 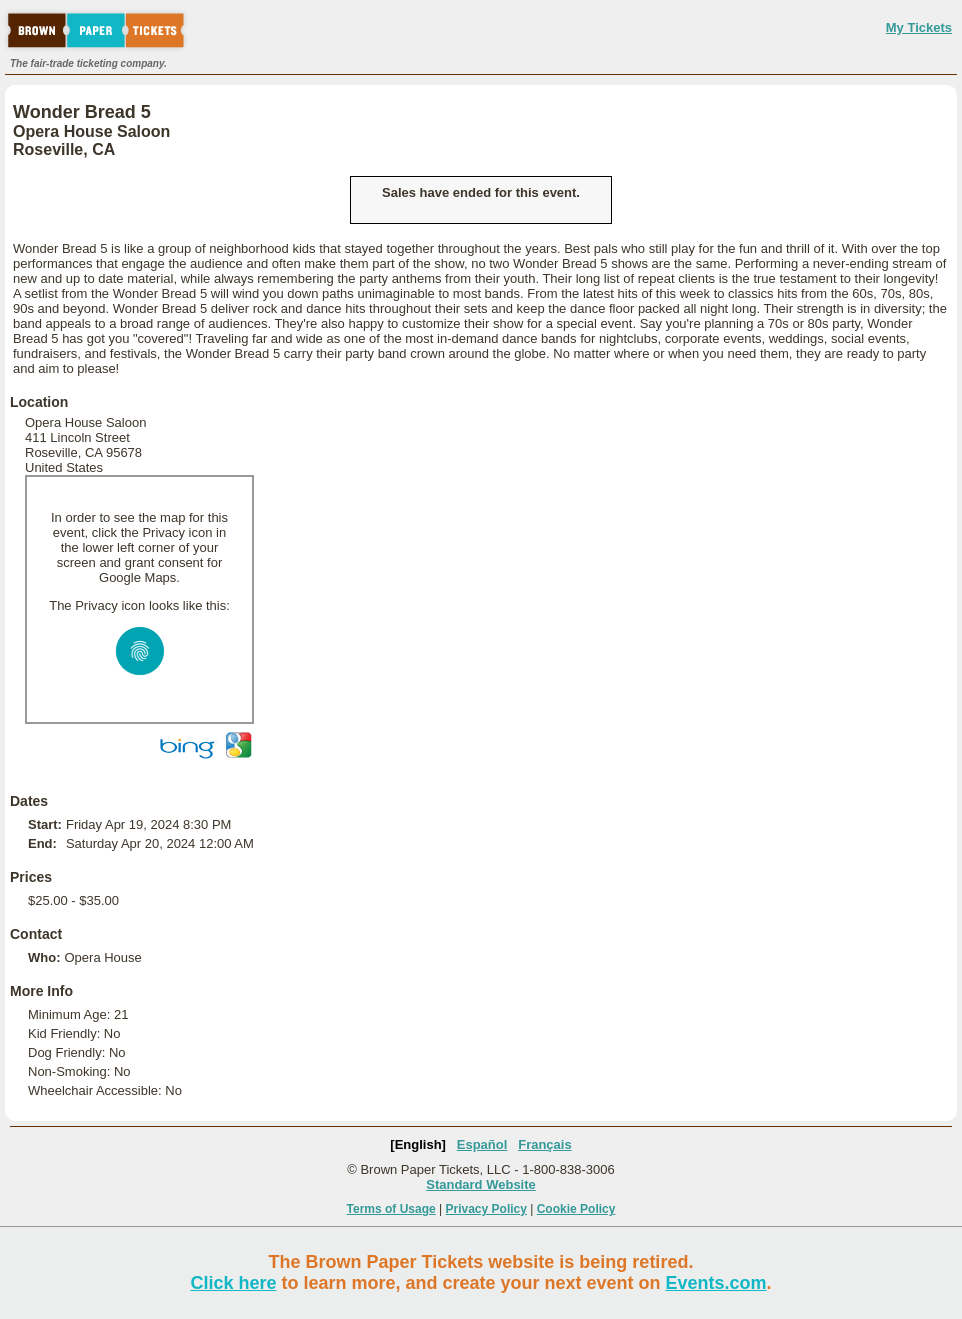 I want to click on [English], so click(x=418, y=1144).